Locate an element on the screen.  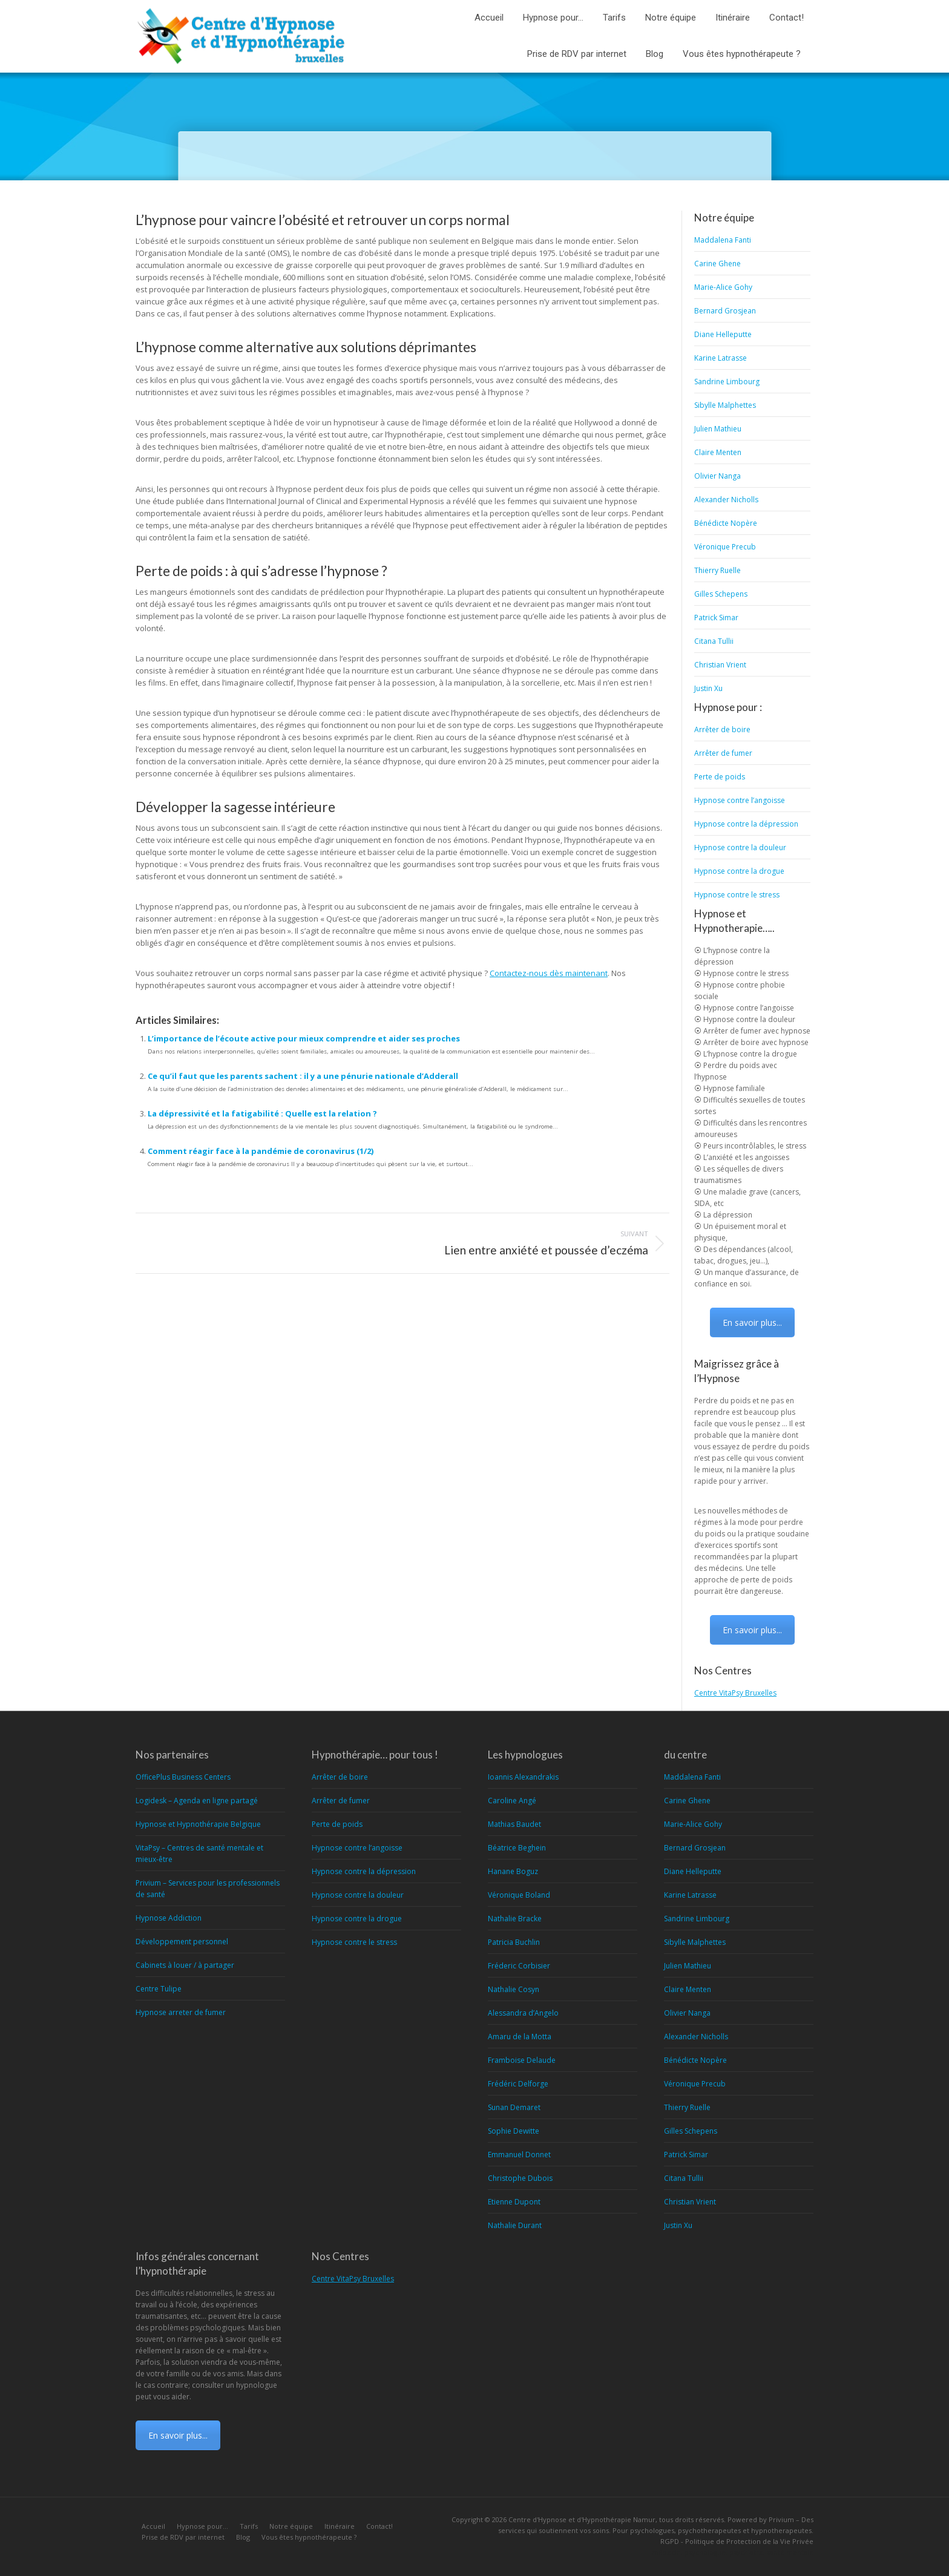
Sandrine Limbourg is located at coordinates (727, 381).